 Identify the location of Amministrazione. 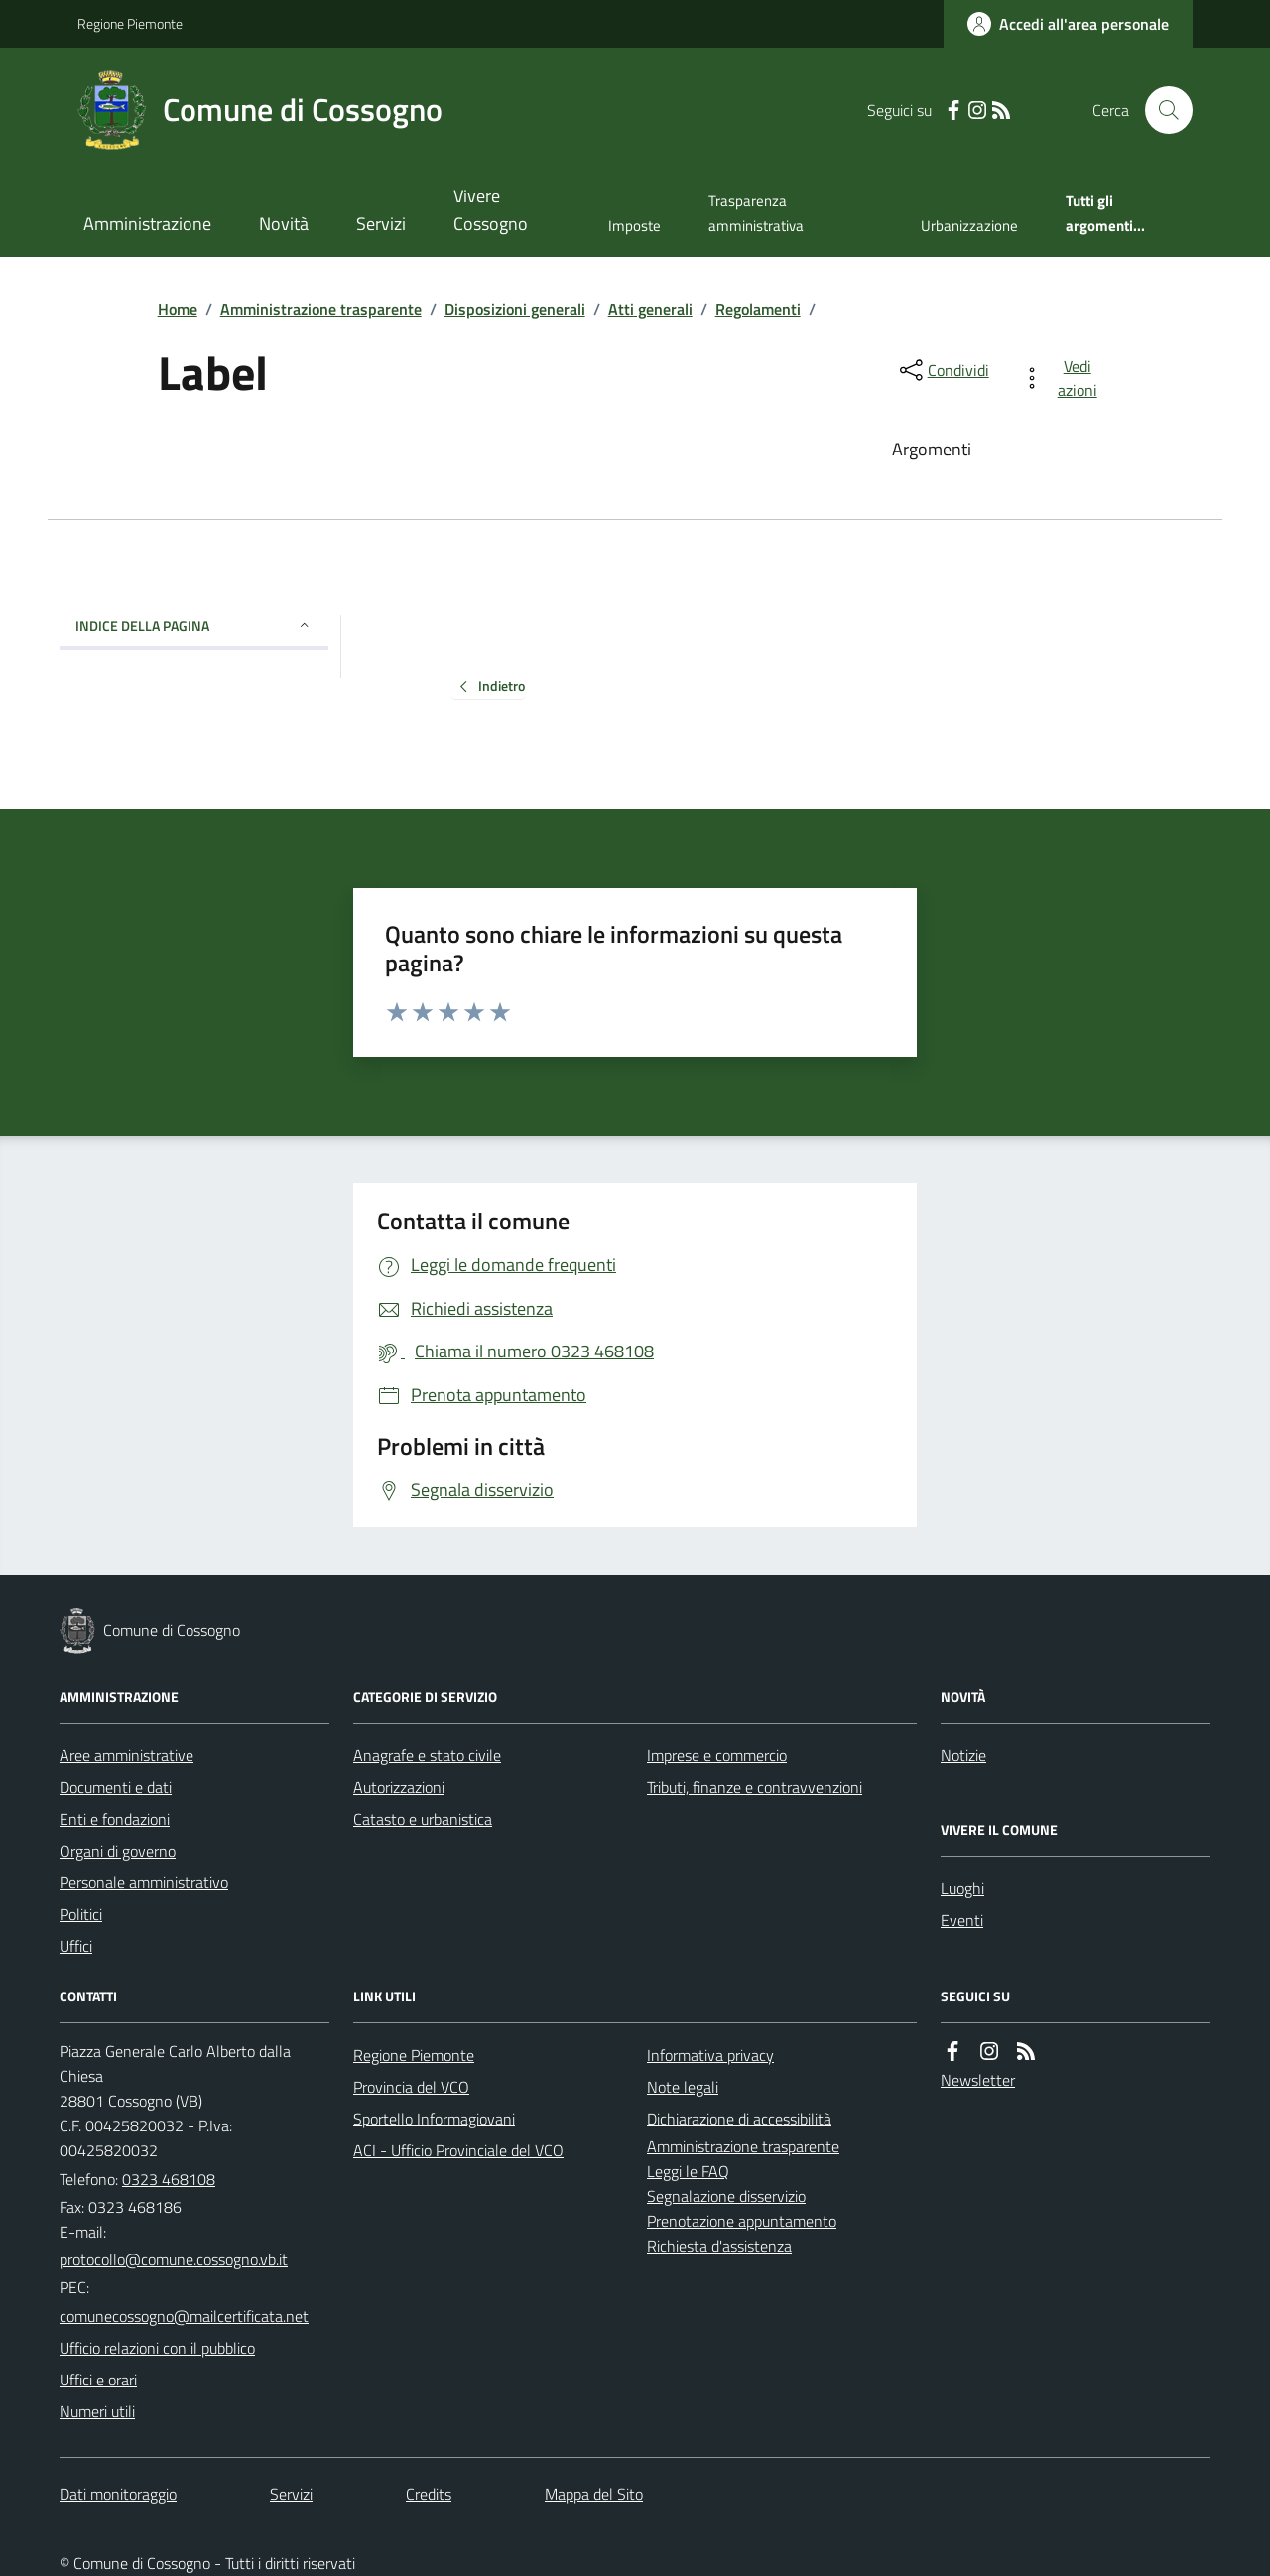
(147, 223).